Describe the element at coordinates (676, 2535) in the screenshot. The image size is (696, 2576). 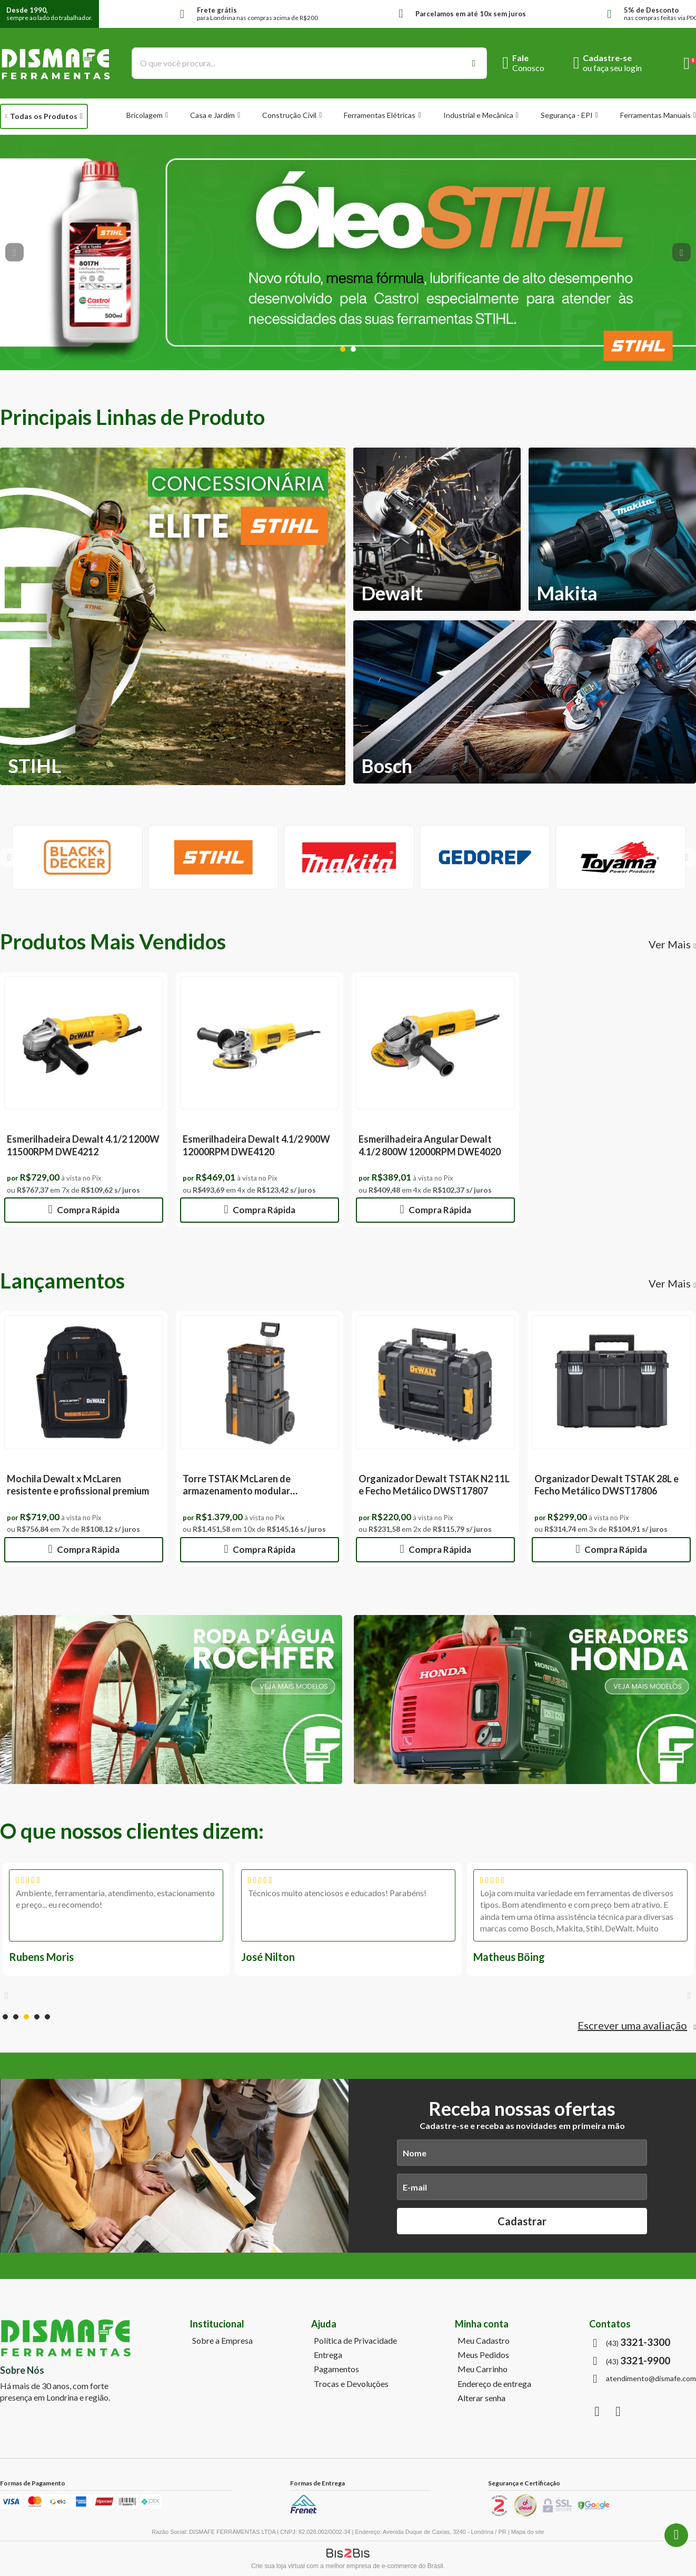
I see `(43) 3321-9900` at that location.